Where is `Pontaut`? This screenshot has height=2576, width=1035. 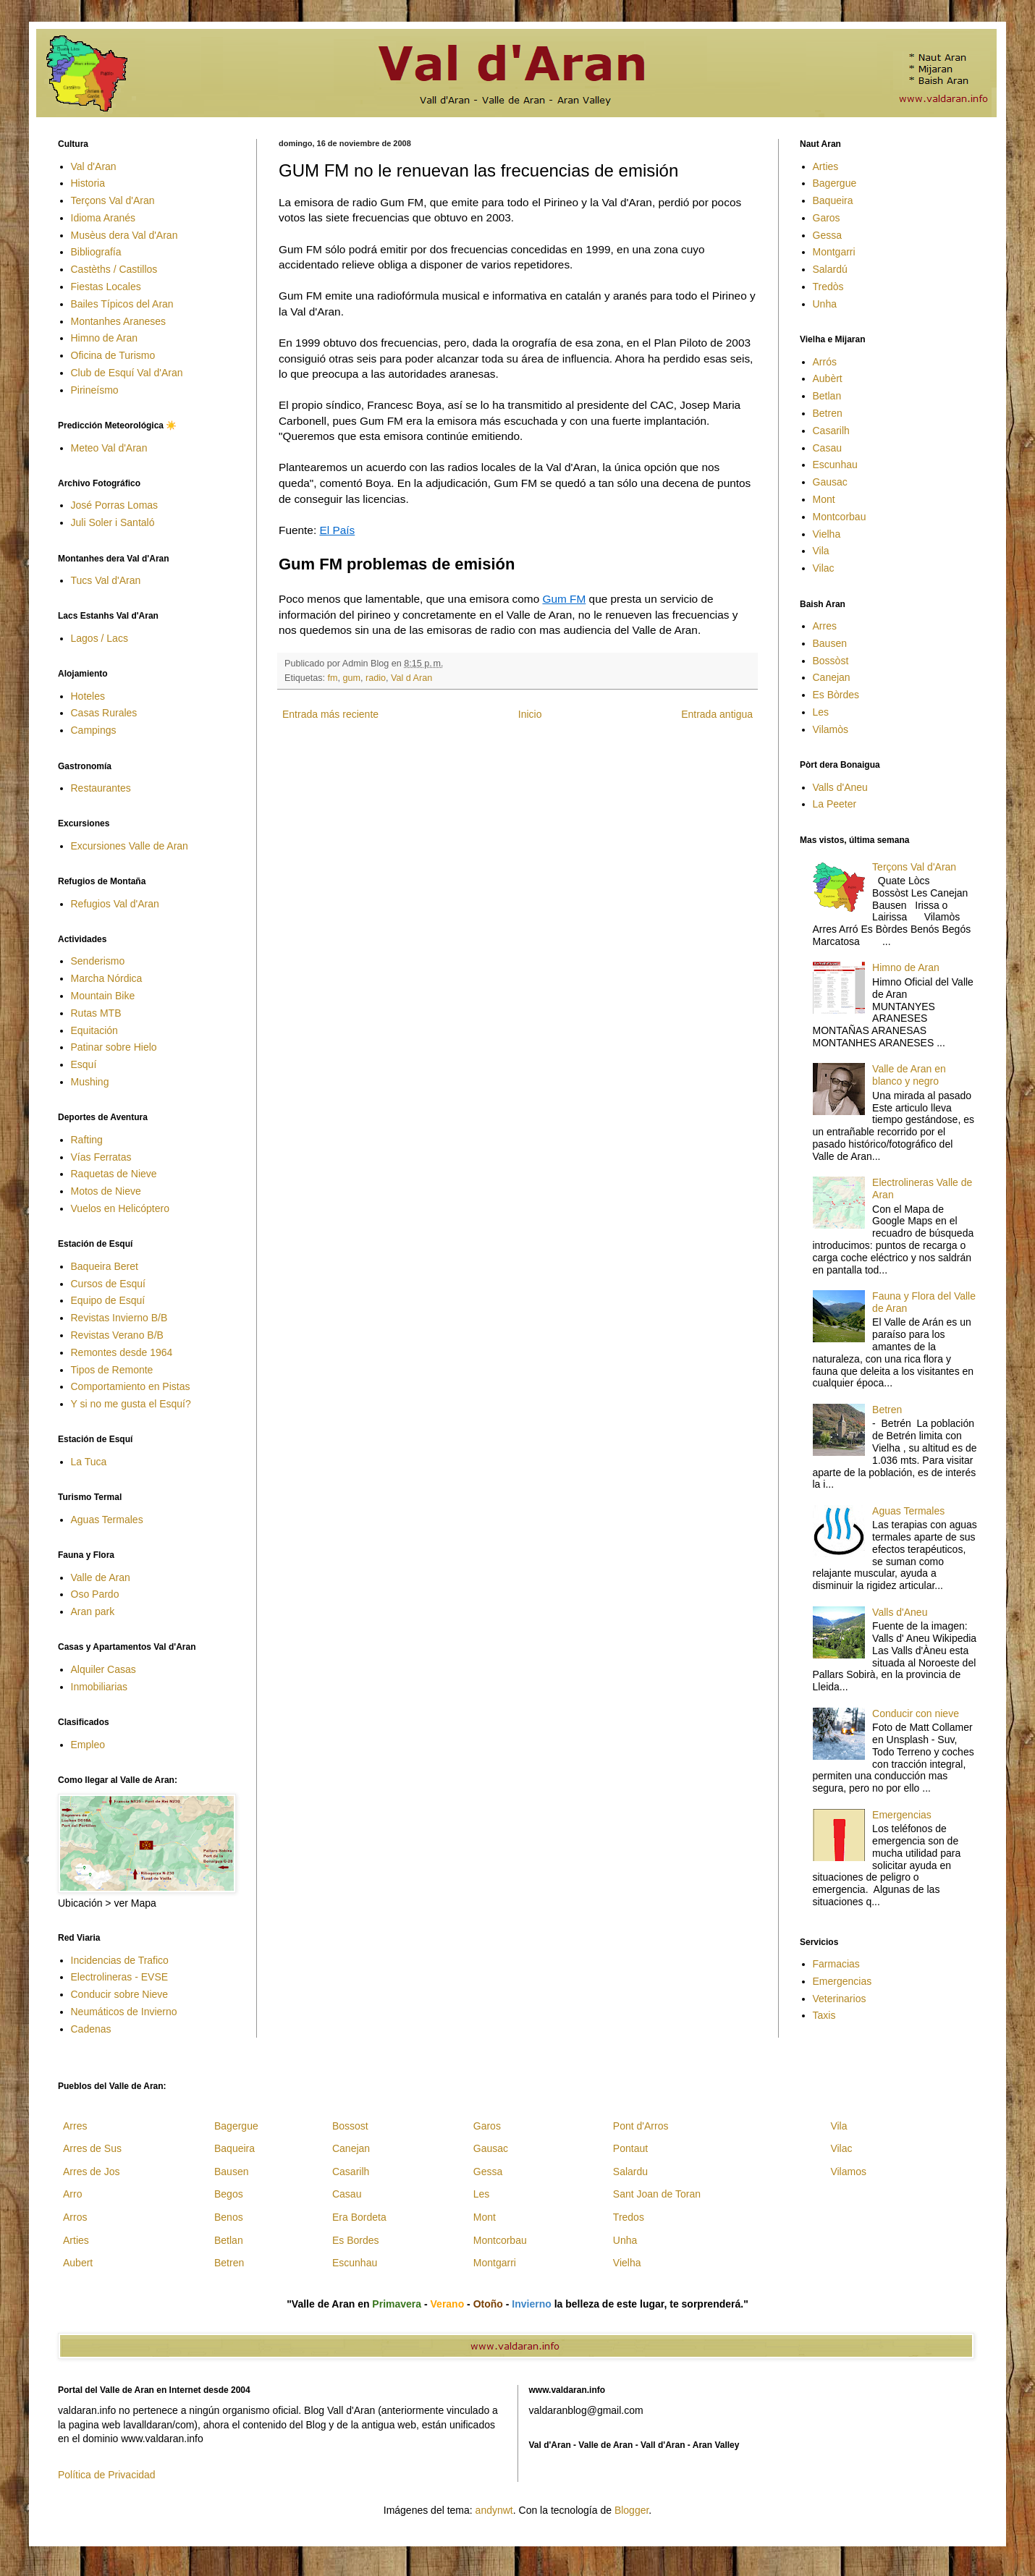 Pontaut is located at coordinates (630, 2148).